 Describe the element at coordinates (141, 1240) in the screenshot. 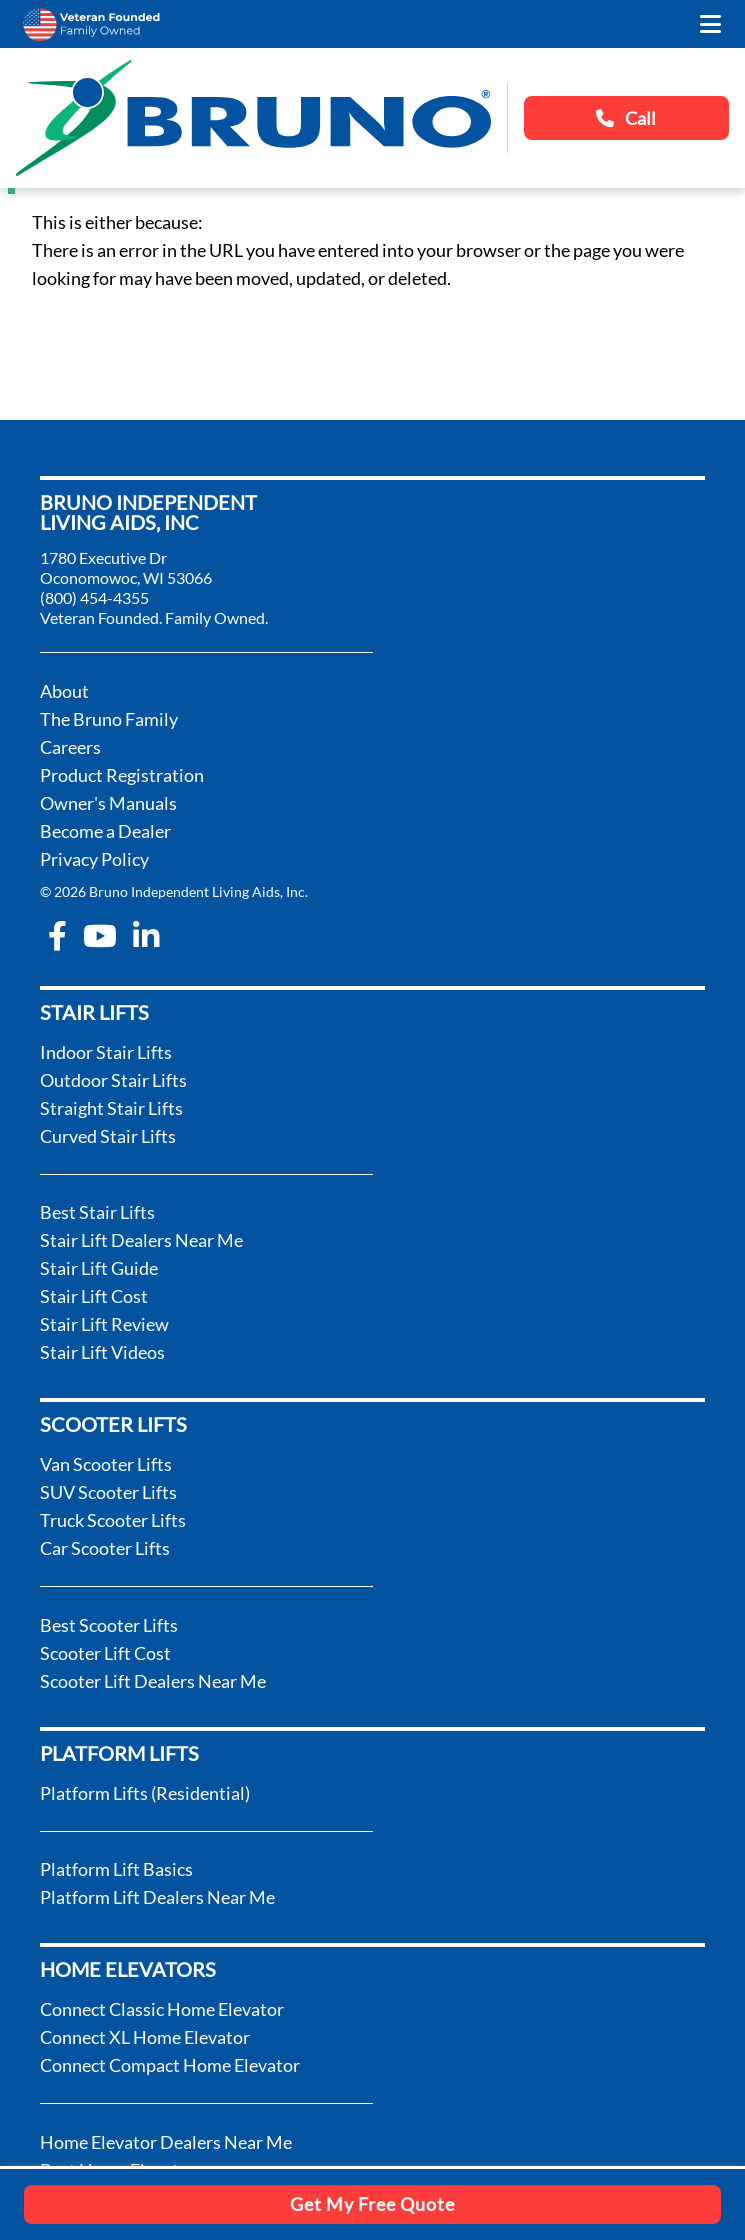

I see `Stair Lift Dealers Near Me` at that location.